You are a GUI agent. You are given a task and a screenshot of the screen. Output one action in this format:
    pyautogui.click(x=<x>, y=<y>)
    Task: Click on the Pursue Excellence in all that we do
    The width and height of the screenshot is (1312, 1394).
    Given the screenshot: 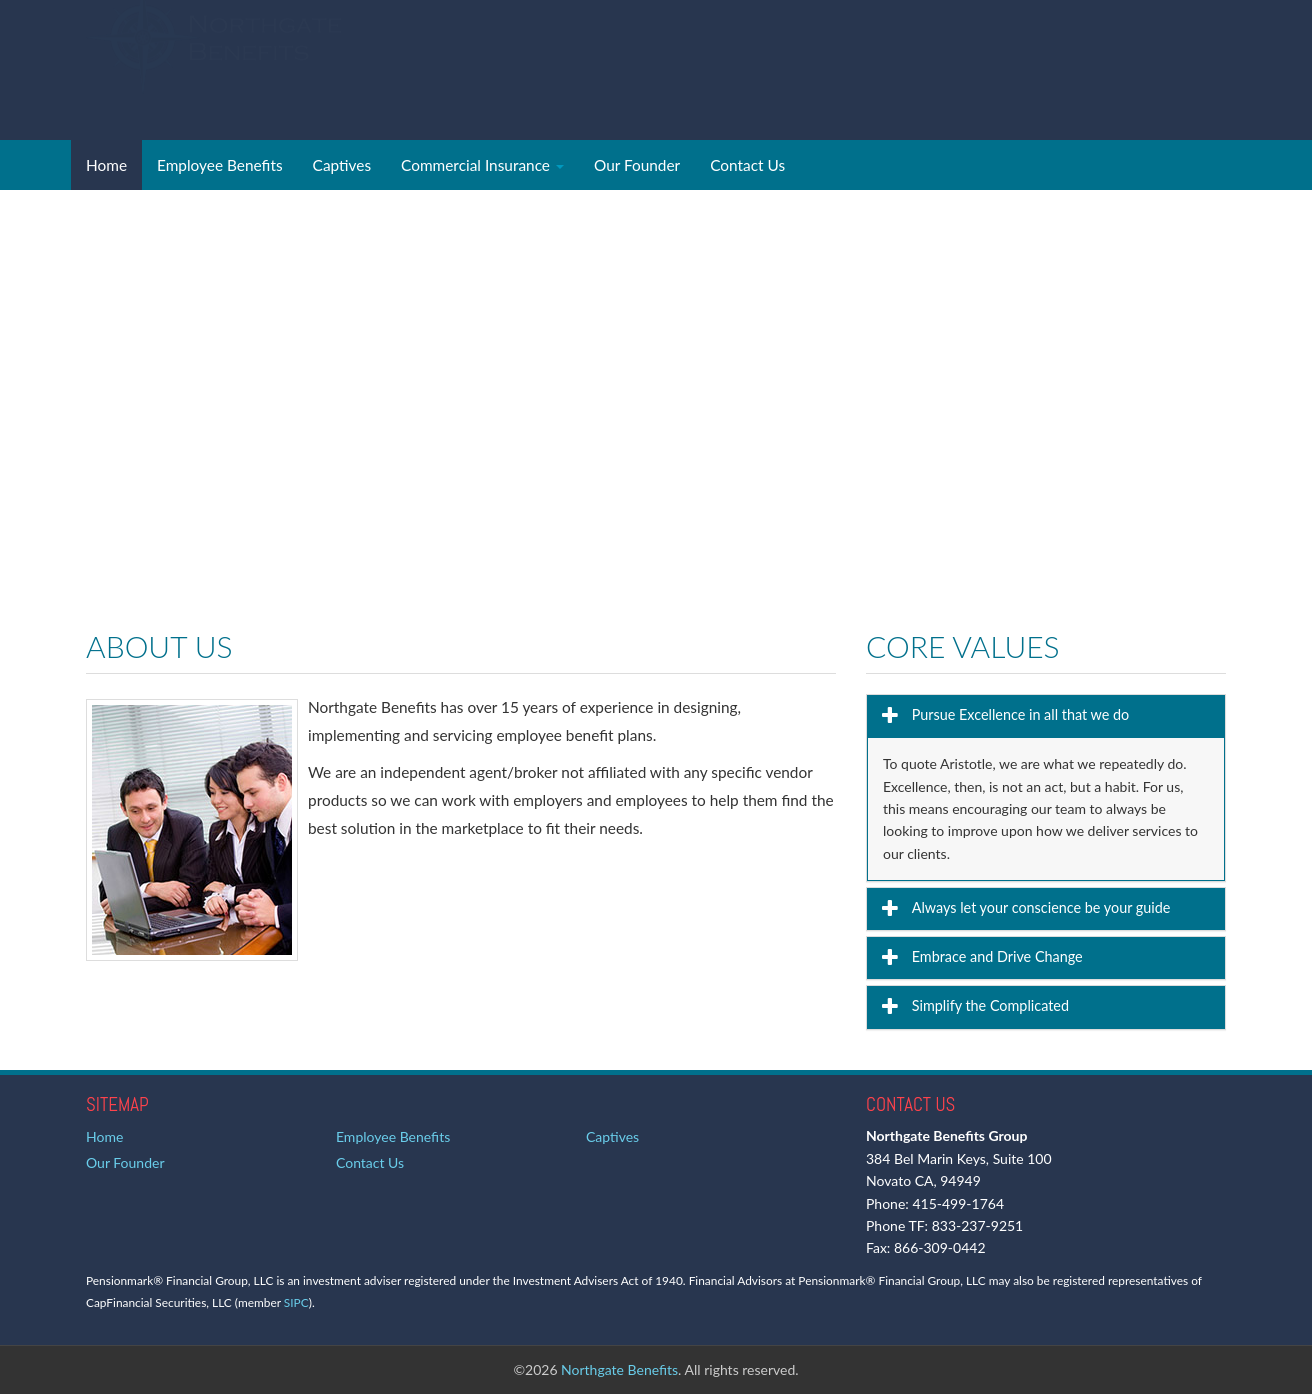 What is the action you would take?
    pyautogui.click(x=1018, y=714)
    